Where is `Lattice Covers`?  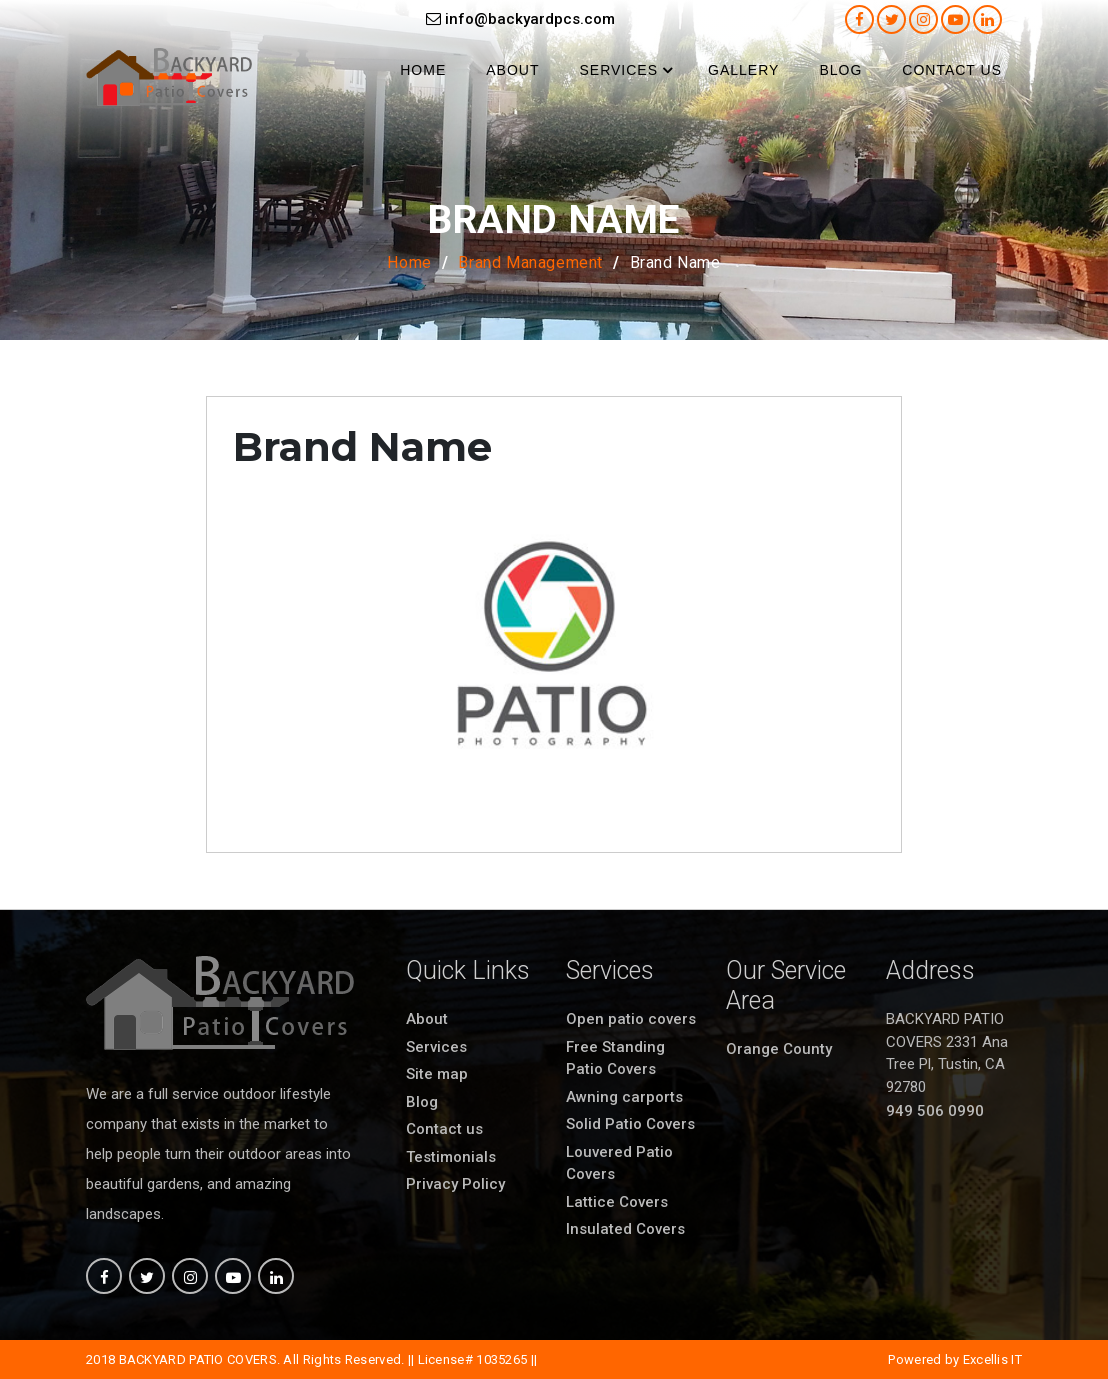
Lattice Covers is located at coordinates (617, 1202).